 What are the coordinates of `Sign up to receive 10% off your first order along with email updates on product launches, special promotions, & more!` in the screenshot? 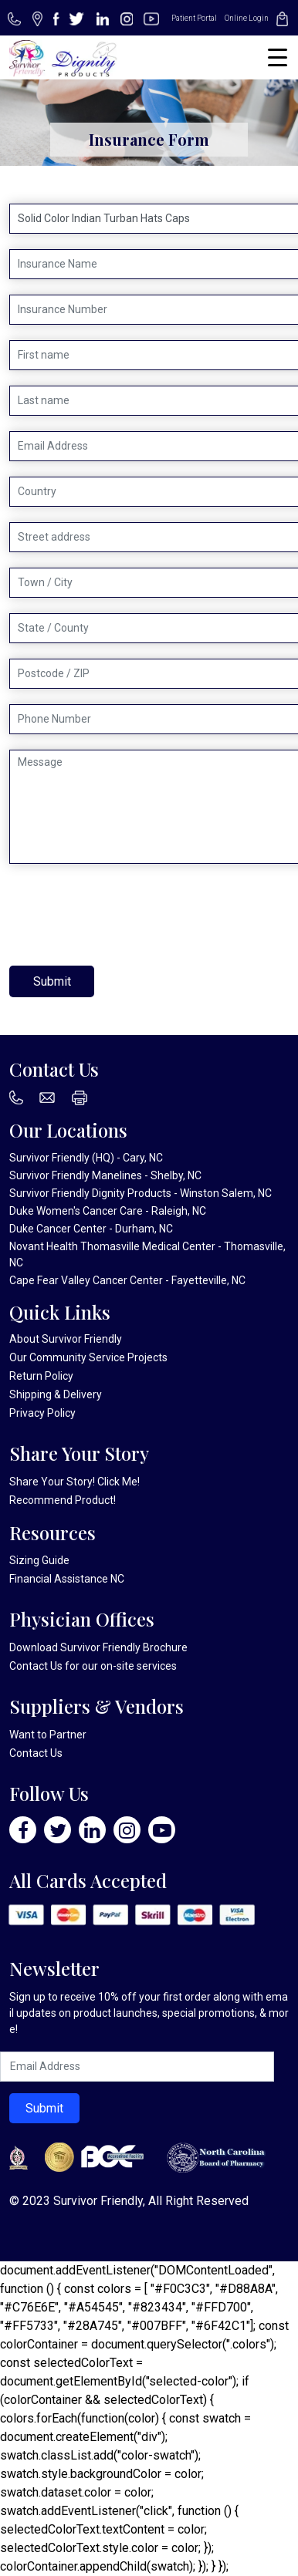 It's located at (149, 2013).